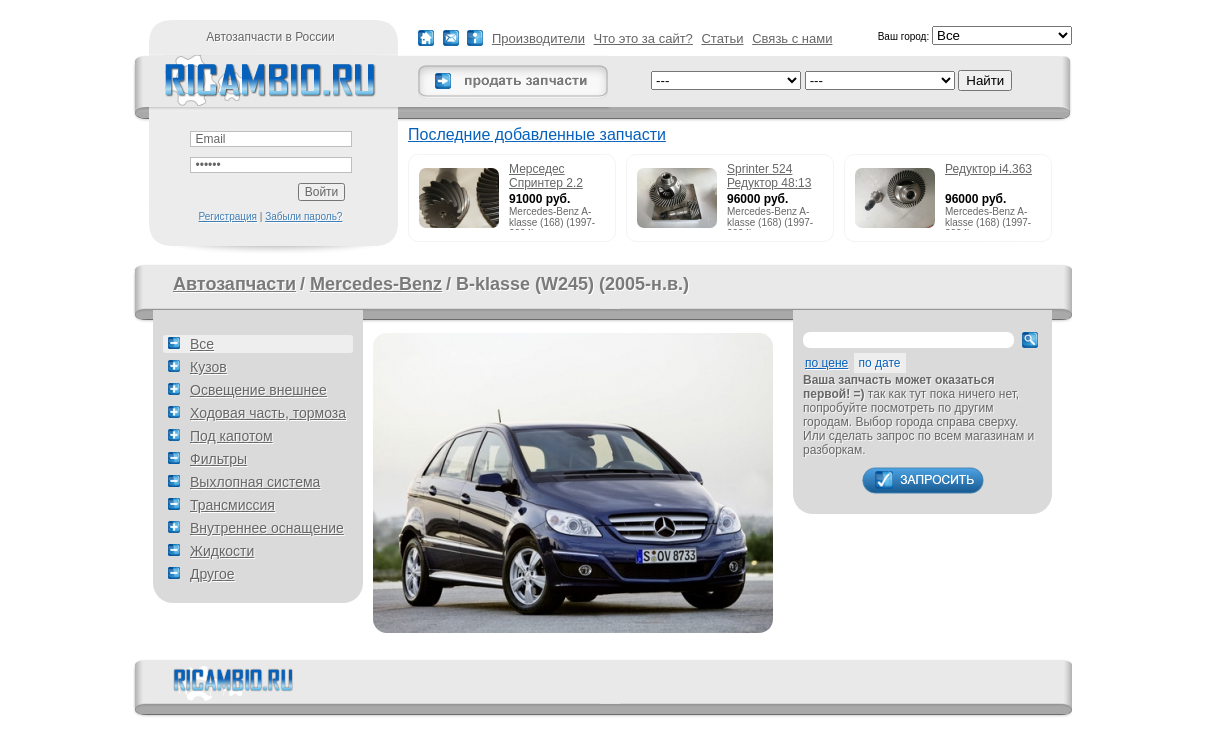 The width and height of the screenshot is (1205, 744). What do you see at coordinates (880, 363) in the screenshot?
I see `по дате` at bounding box center [880, 363].